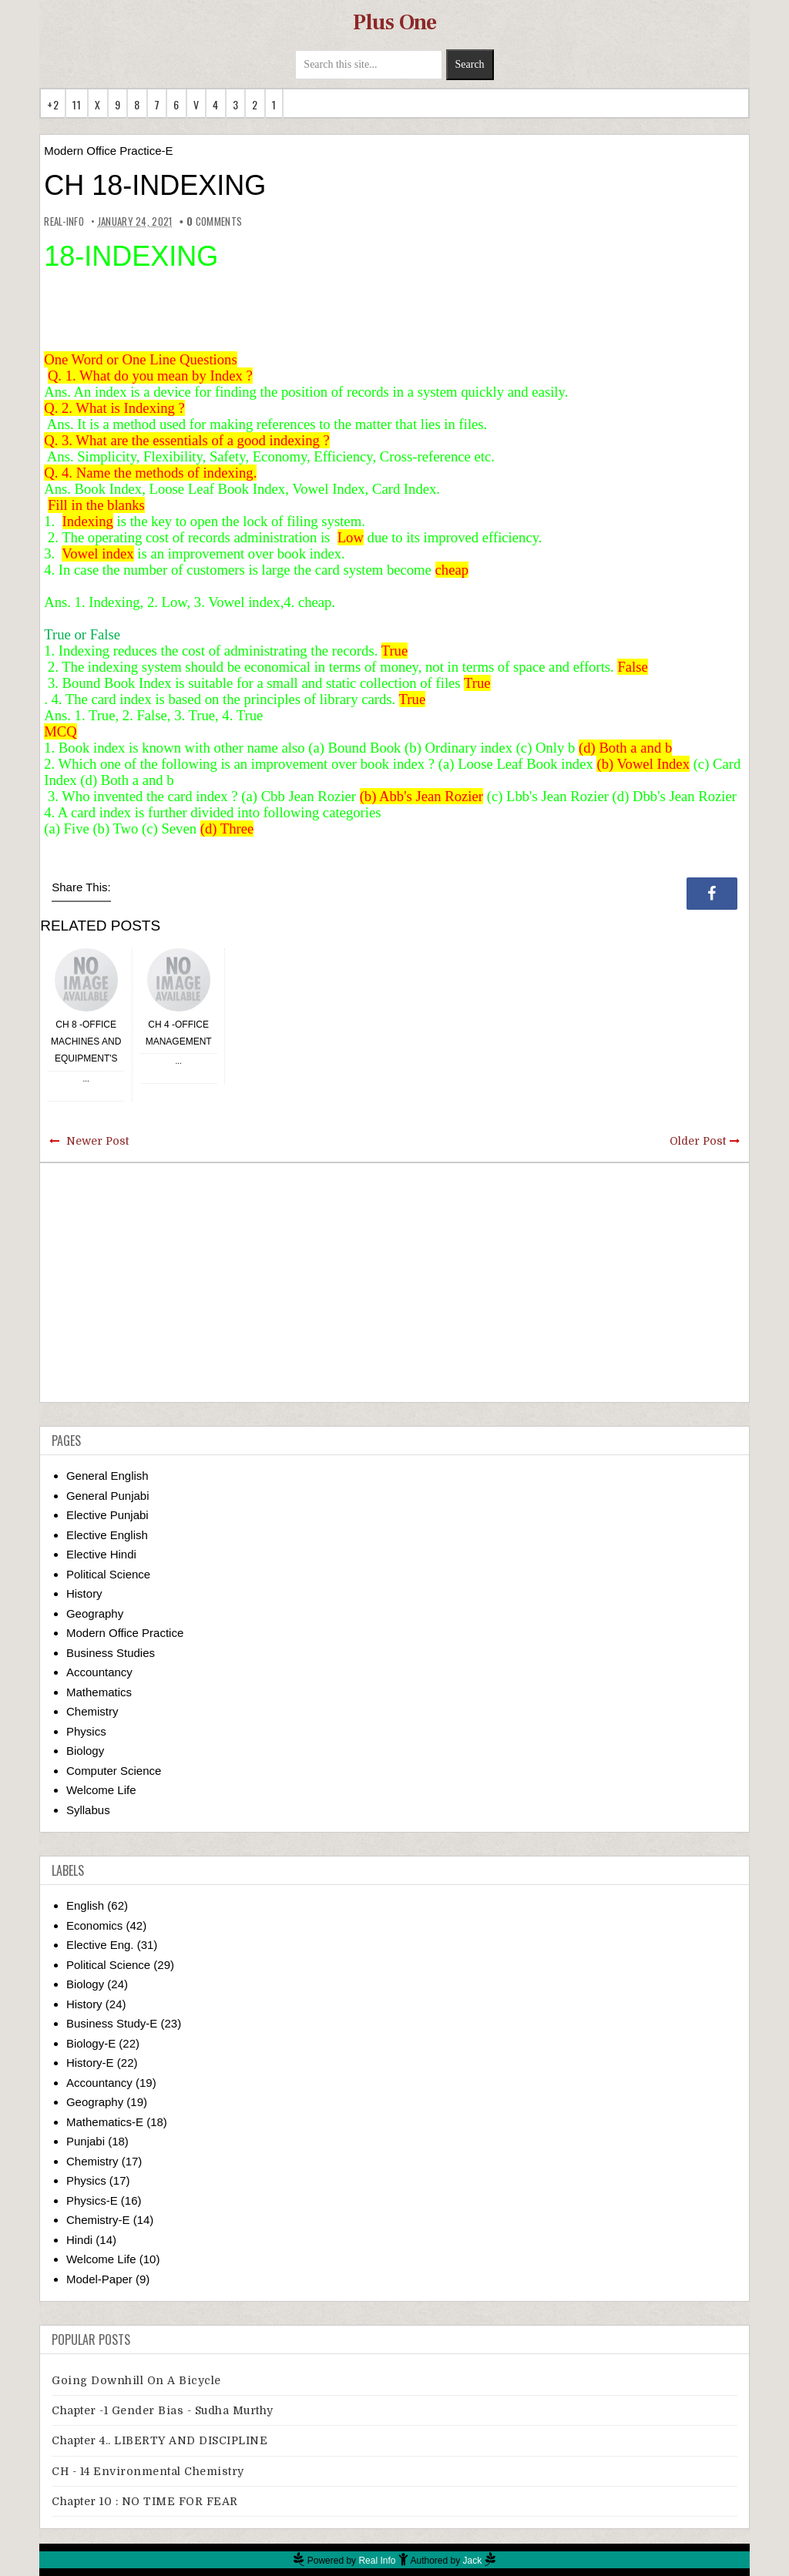  Describe the element at coordinates (104, 2121) in the screenshot. I see `Mathematics-E` at that location.